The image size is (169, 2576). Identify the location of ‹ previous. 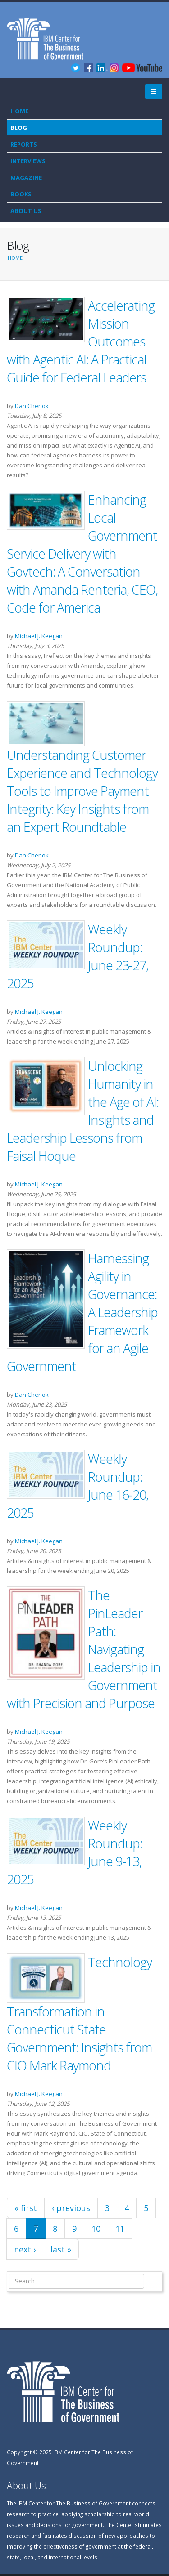
(71, 2208).